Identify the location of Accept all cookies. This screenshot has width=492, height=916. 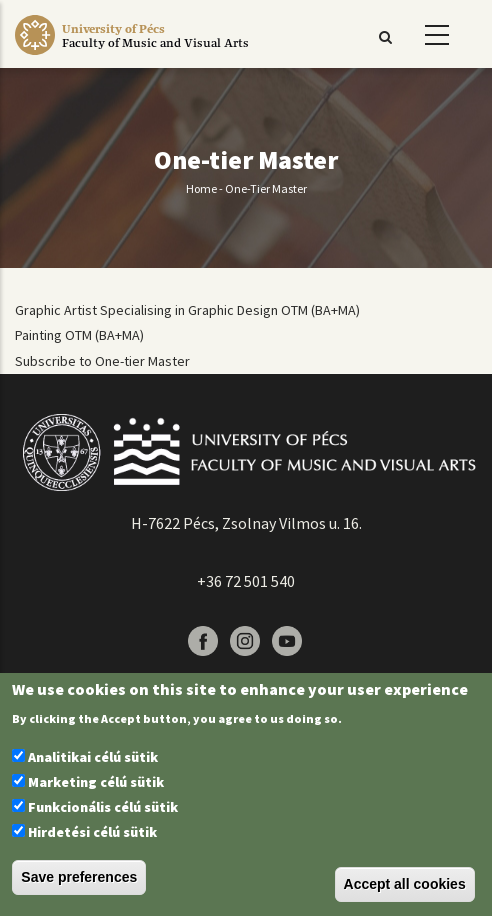
(405, 884).